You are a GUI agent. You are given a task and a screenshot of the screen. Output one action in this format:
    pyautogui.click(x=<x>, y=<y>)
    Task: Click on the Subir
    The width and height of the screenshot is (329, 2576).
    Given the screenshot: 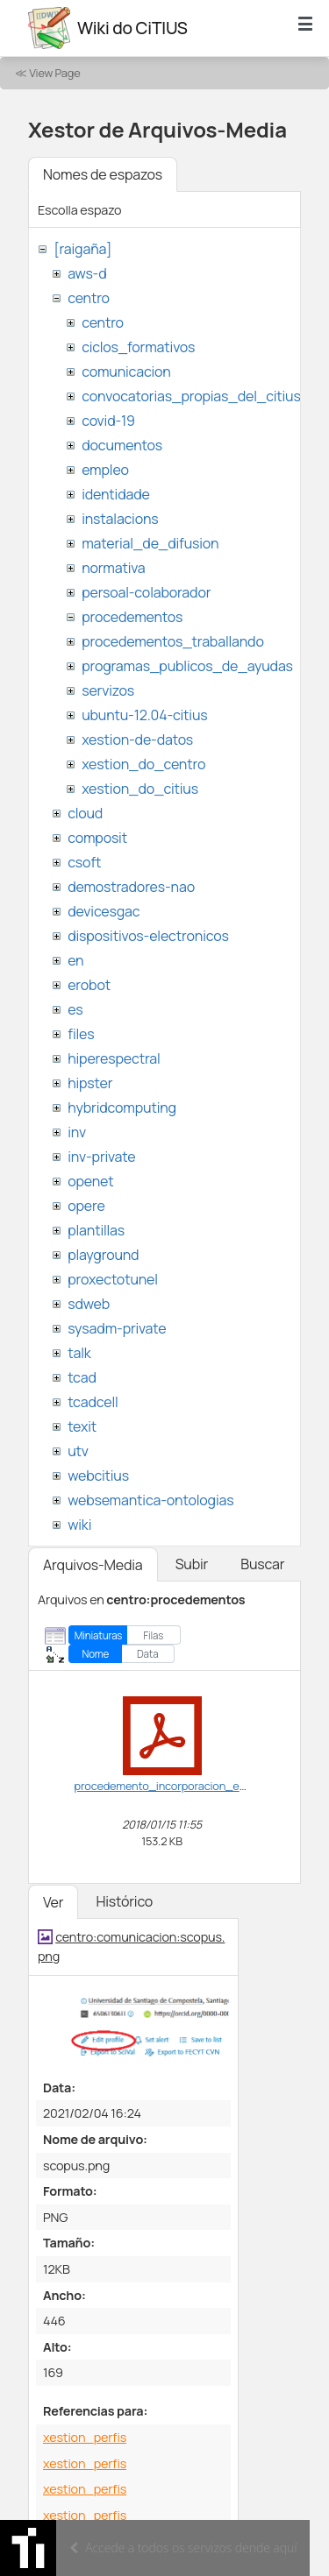 What is the action you would take?
    pyautogui.click(x=192, y=1564)
    